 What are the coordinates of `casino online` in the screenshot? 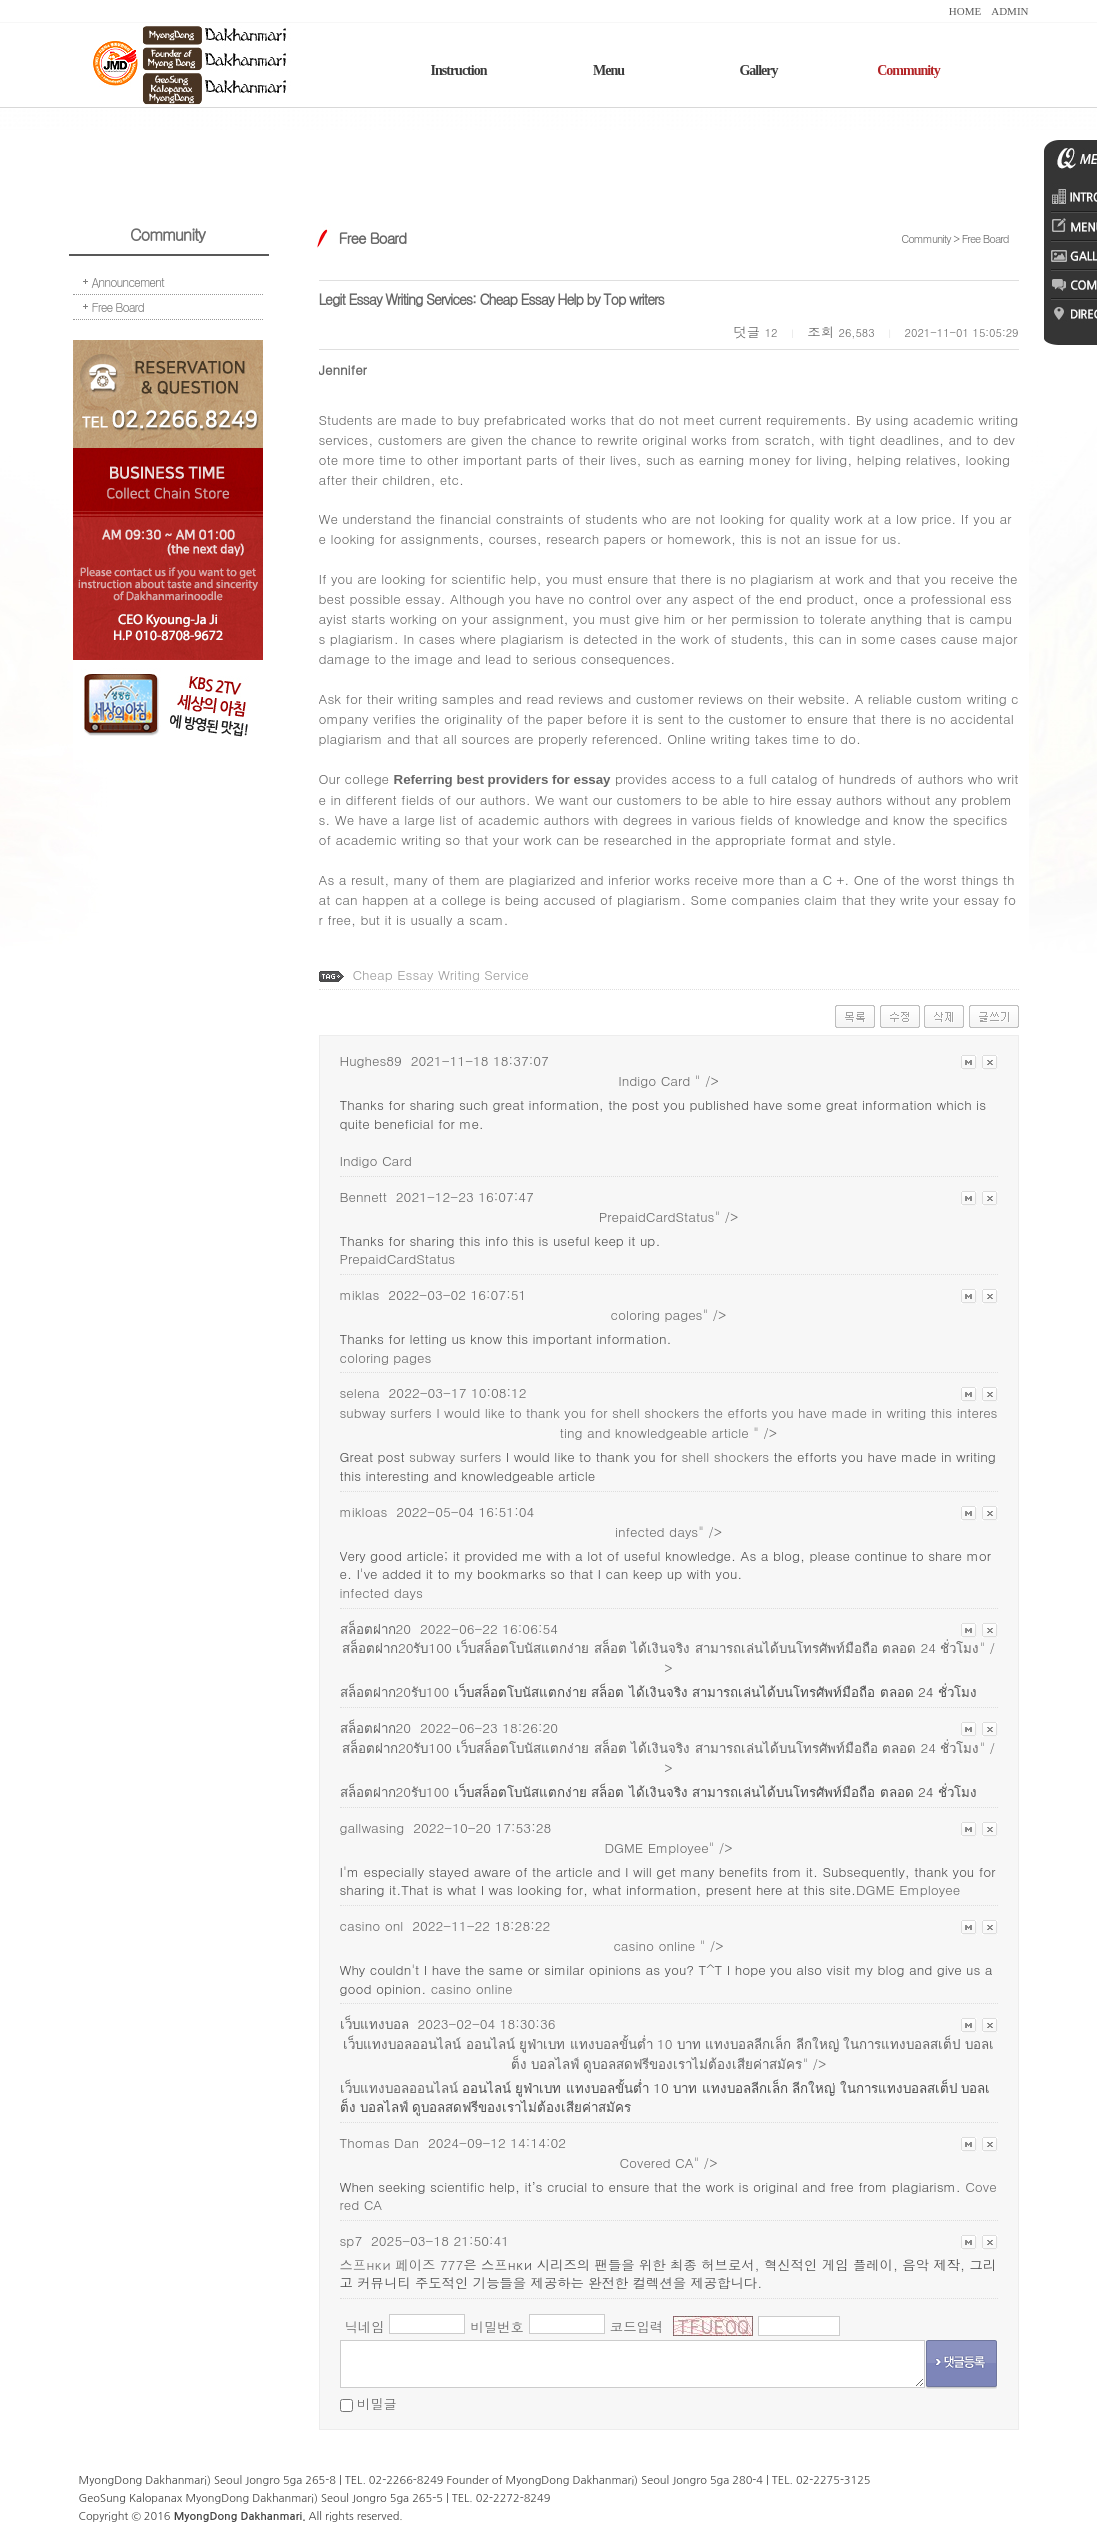 It's located at (472, 1988).